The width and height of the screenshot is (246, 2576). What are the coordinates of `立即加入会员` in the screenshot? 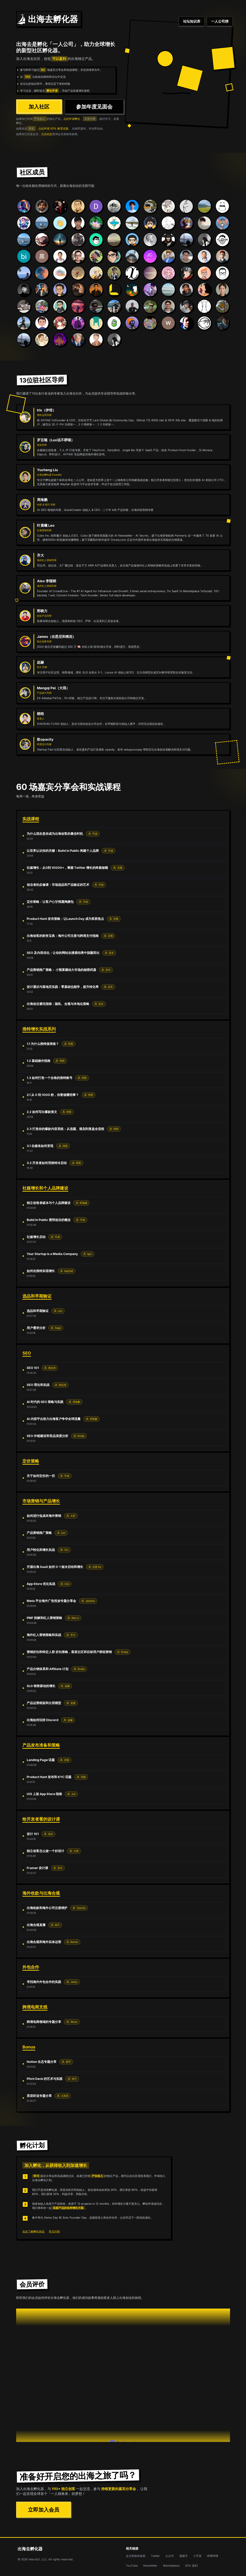 It's located at (43, 2510).